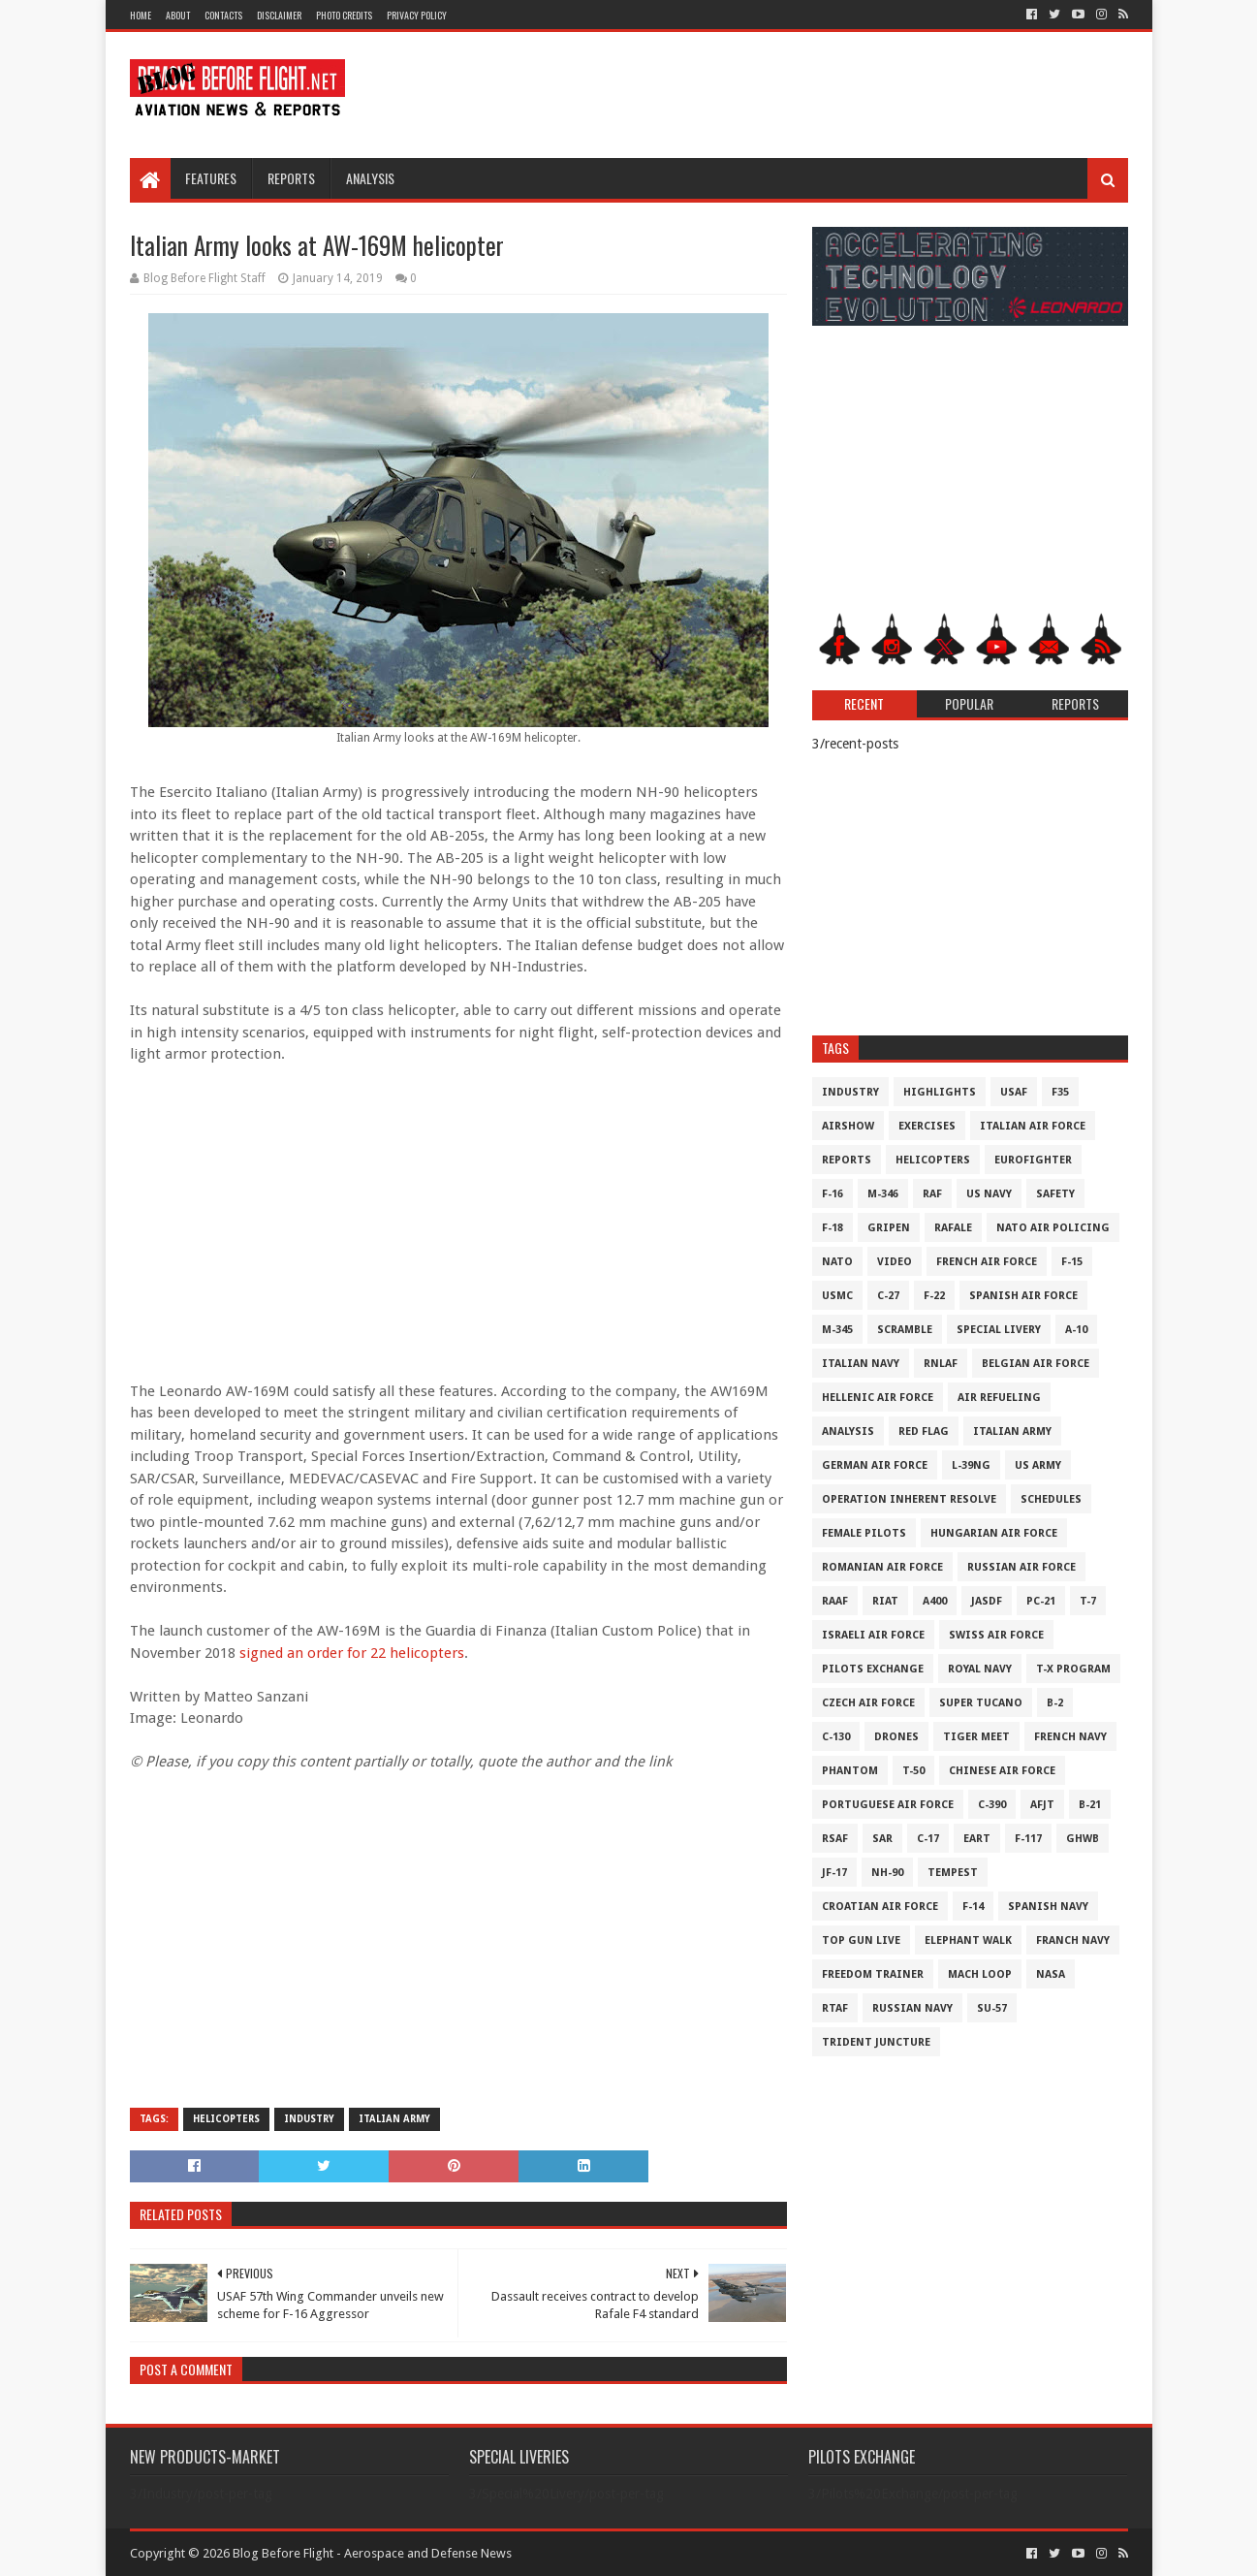 The image size is (1257, 2576). What do you see at coordinates (1021, 1567) in the screenshot?
I see `Russian Air Force` at bounding box center [1021, 1567].